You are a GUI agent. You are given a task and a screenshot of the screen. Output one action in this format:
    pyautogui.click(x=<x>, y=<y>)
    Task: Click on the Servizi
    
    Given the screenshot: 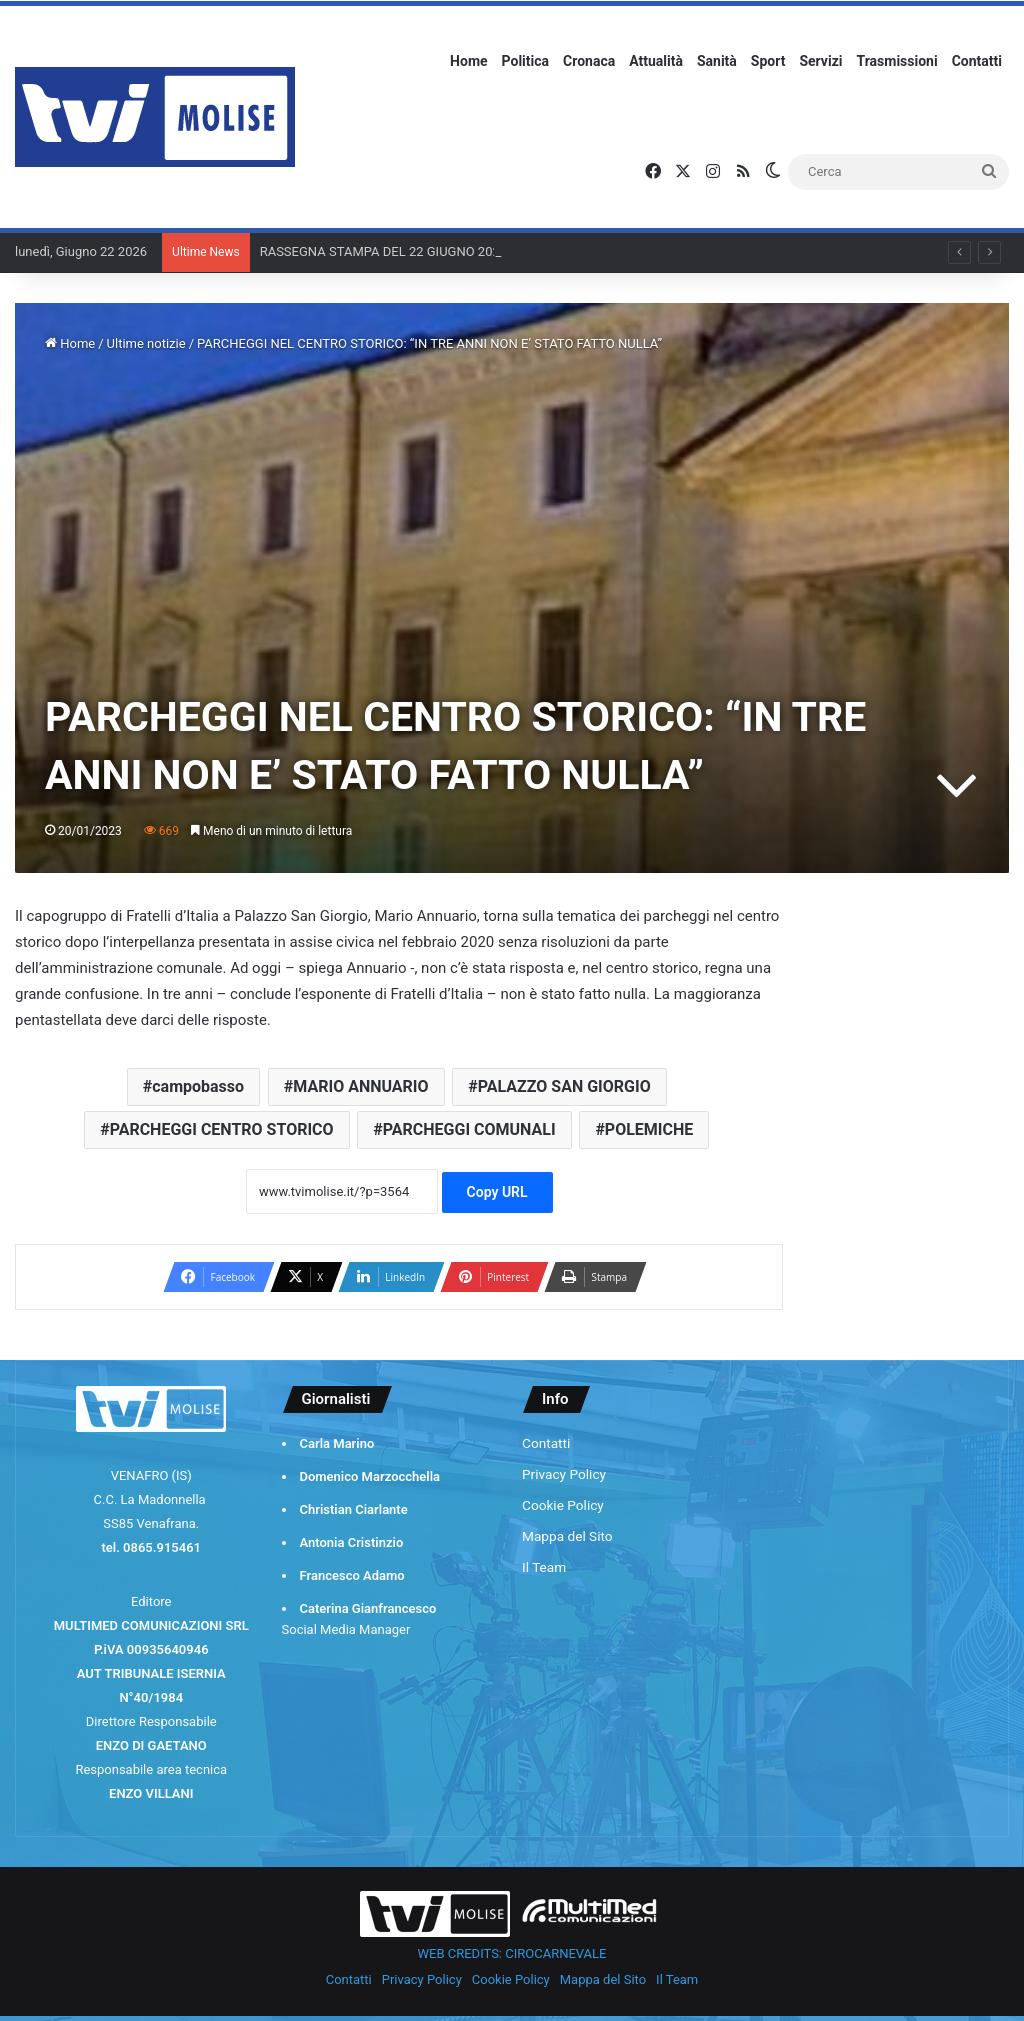 What is the action you would take?
    pyautogui.click(x=820, y=61)
    